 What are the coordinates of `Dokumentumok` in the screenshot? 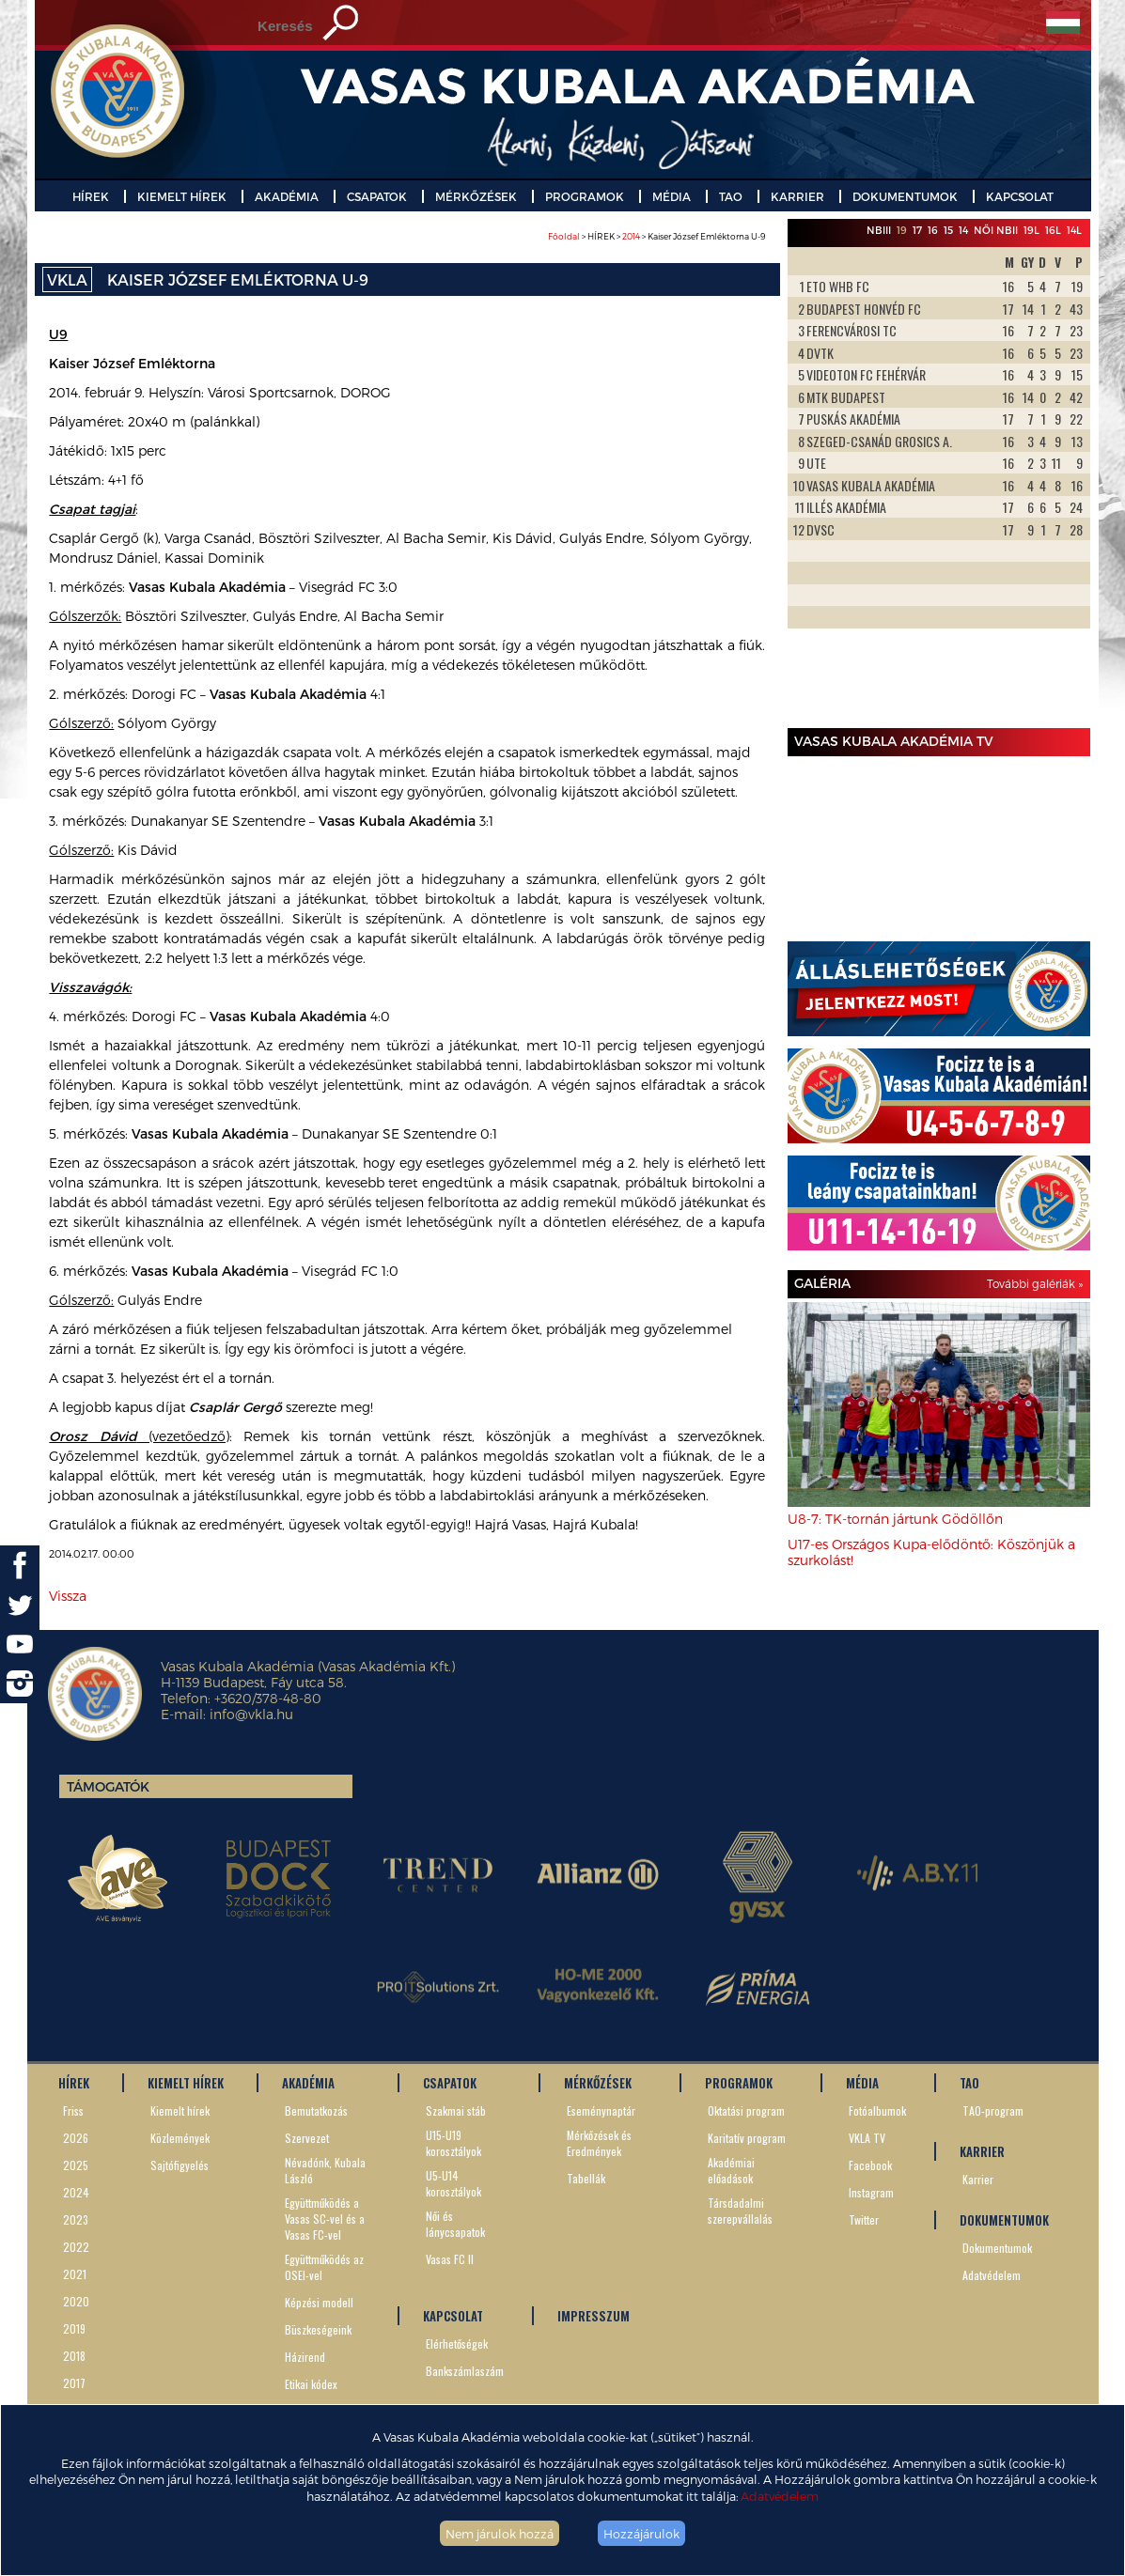 It's located at (997, 2248).